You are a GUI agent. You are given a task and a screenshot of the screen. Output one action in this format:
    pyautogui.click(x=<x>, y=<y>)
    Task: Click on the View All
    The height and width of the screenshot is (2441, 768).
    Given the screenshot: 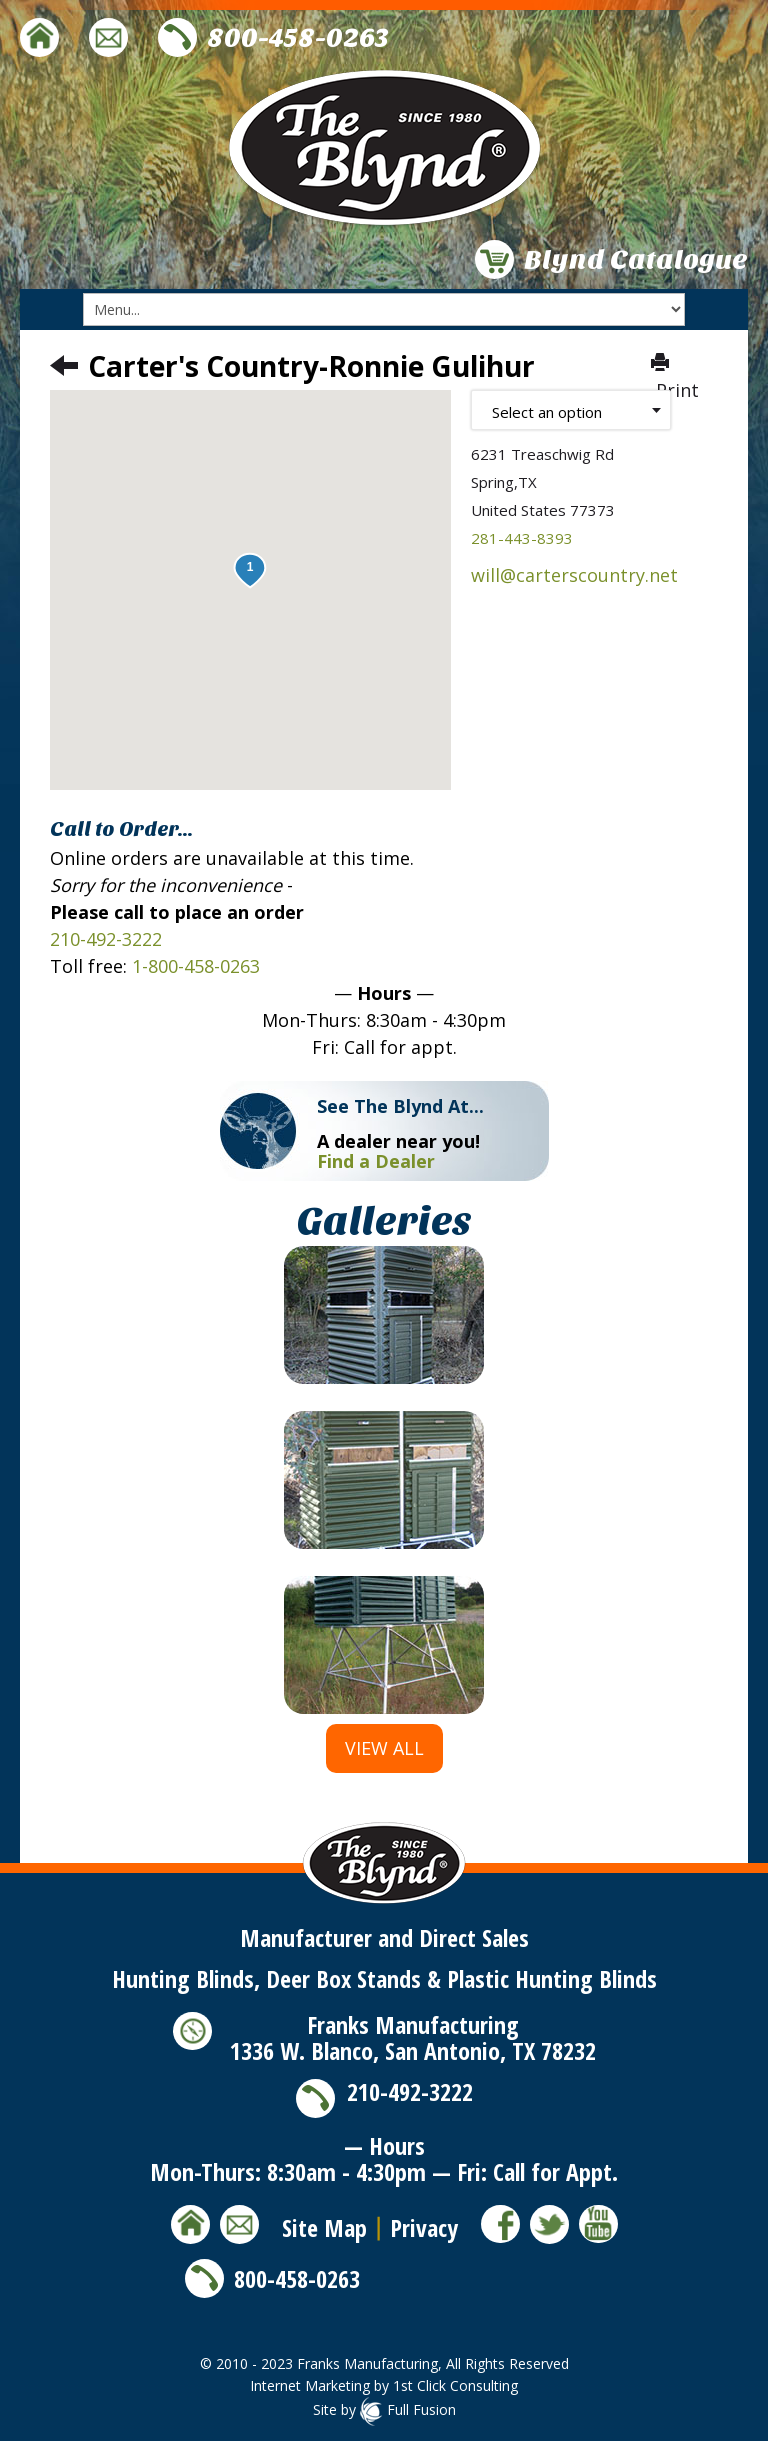 What is the action you would take?
    pyautogui.click(x=384, y=1748)
    